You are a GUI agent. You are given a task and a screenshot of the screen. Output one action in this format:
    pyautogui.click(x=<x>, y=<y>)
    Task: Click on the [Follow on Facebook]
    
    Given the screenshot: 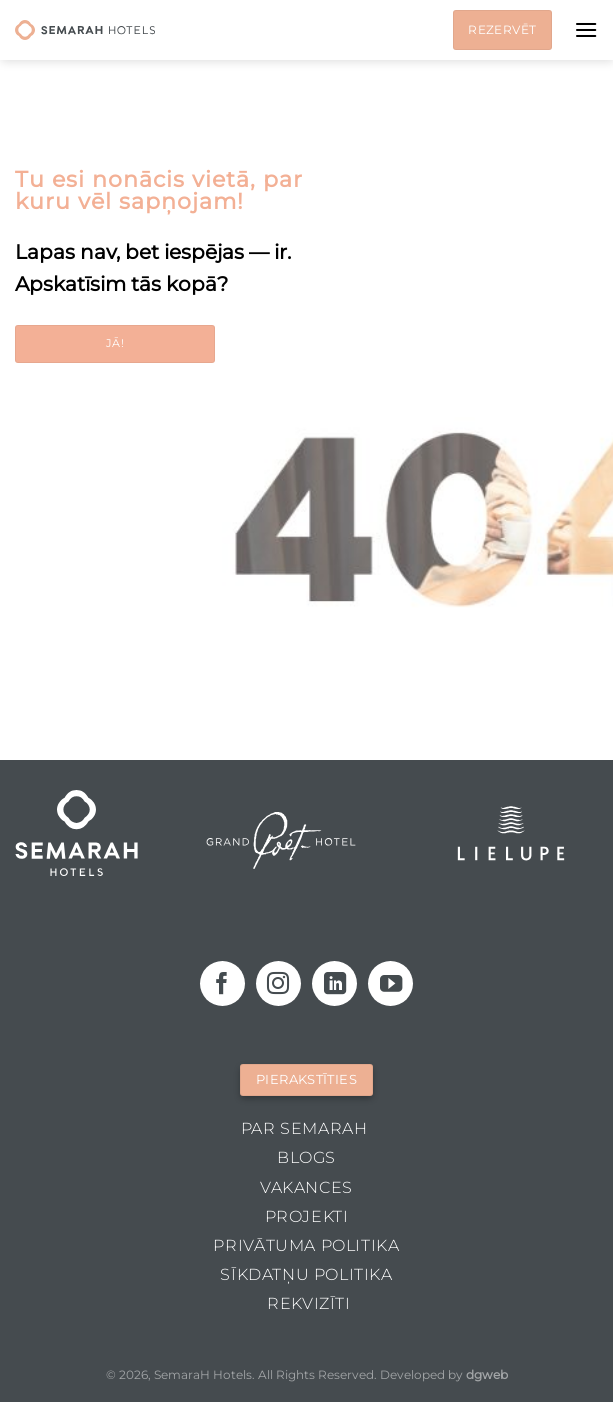 What is the action you would take?
    pyautogui.click(x=222, y=983)
    